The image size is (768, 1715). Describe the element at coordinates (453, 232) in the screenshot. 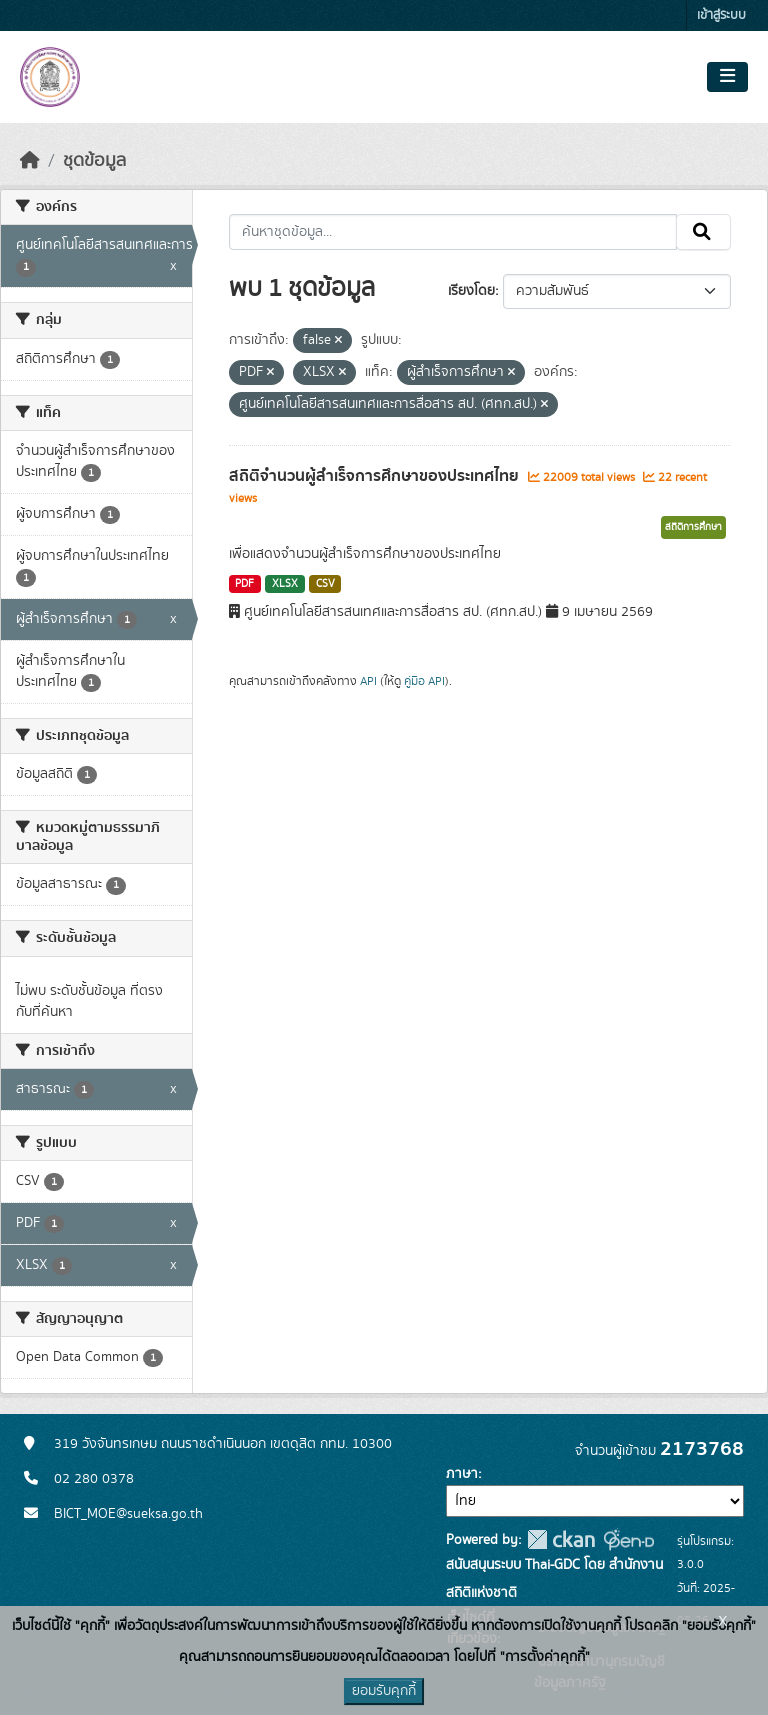

I see `[ค้นหาชุดข้อมูล...]` at that location.